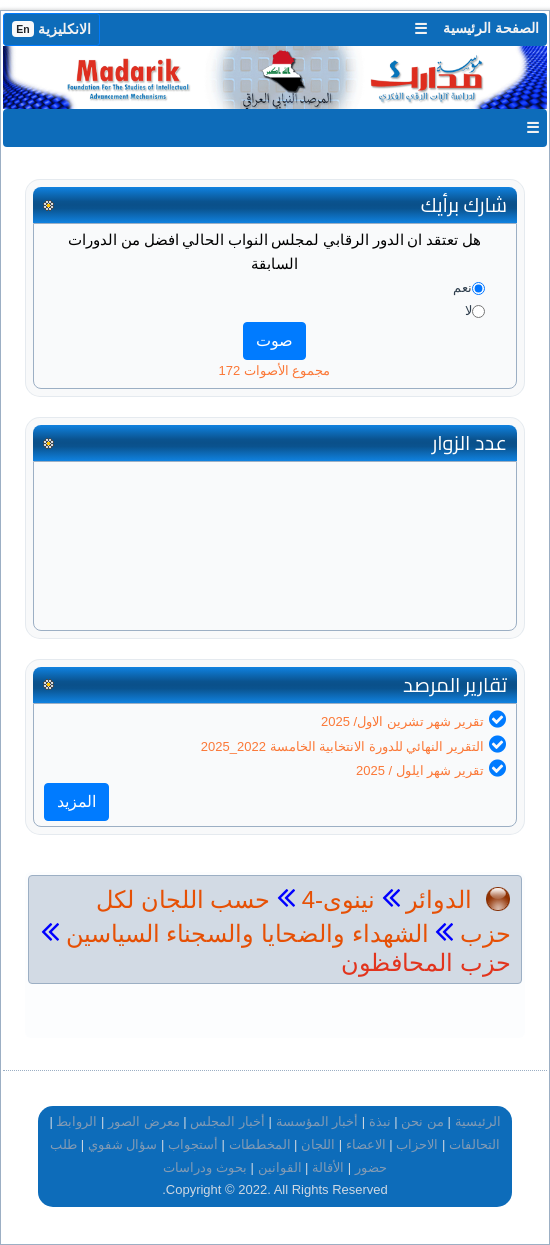 The height and width of the screenshot is (1245, 550). What do you see at coordinates (342, 746) in the screenshot?
I see `التقرير النهائي للدورة الانتخابية الخامسة 2022_2025` at bounding box center [342, 746].